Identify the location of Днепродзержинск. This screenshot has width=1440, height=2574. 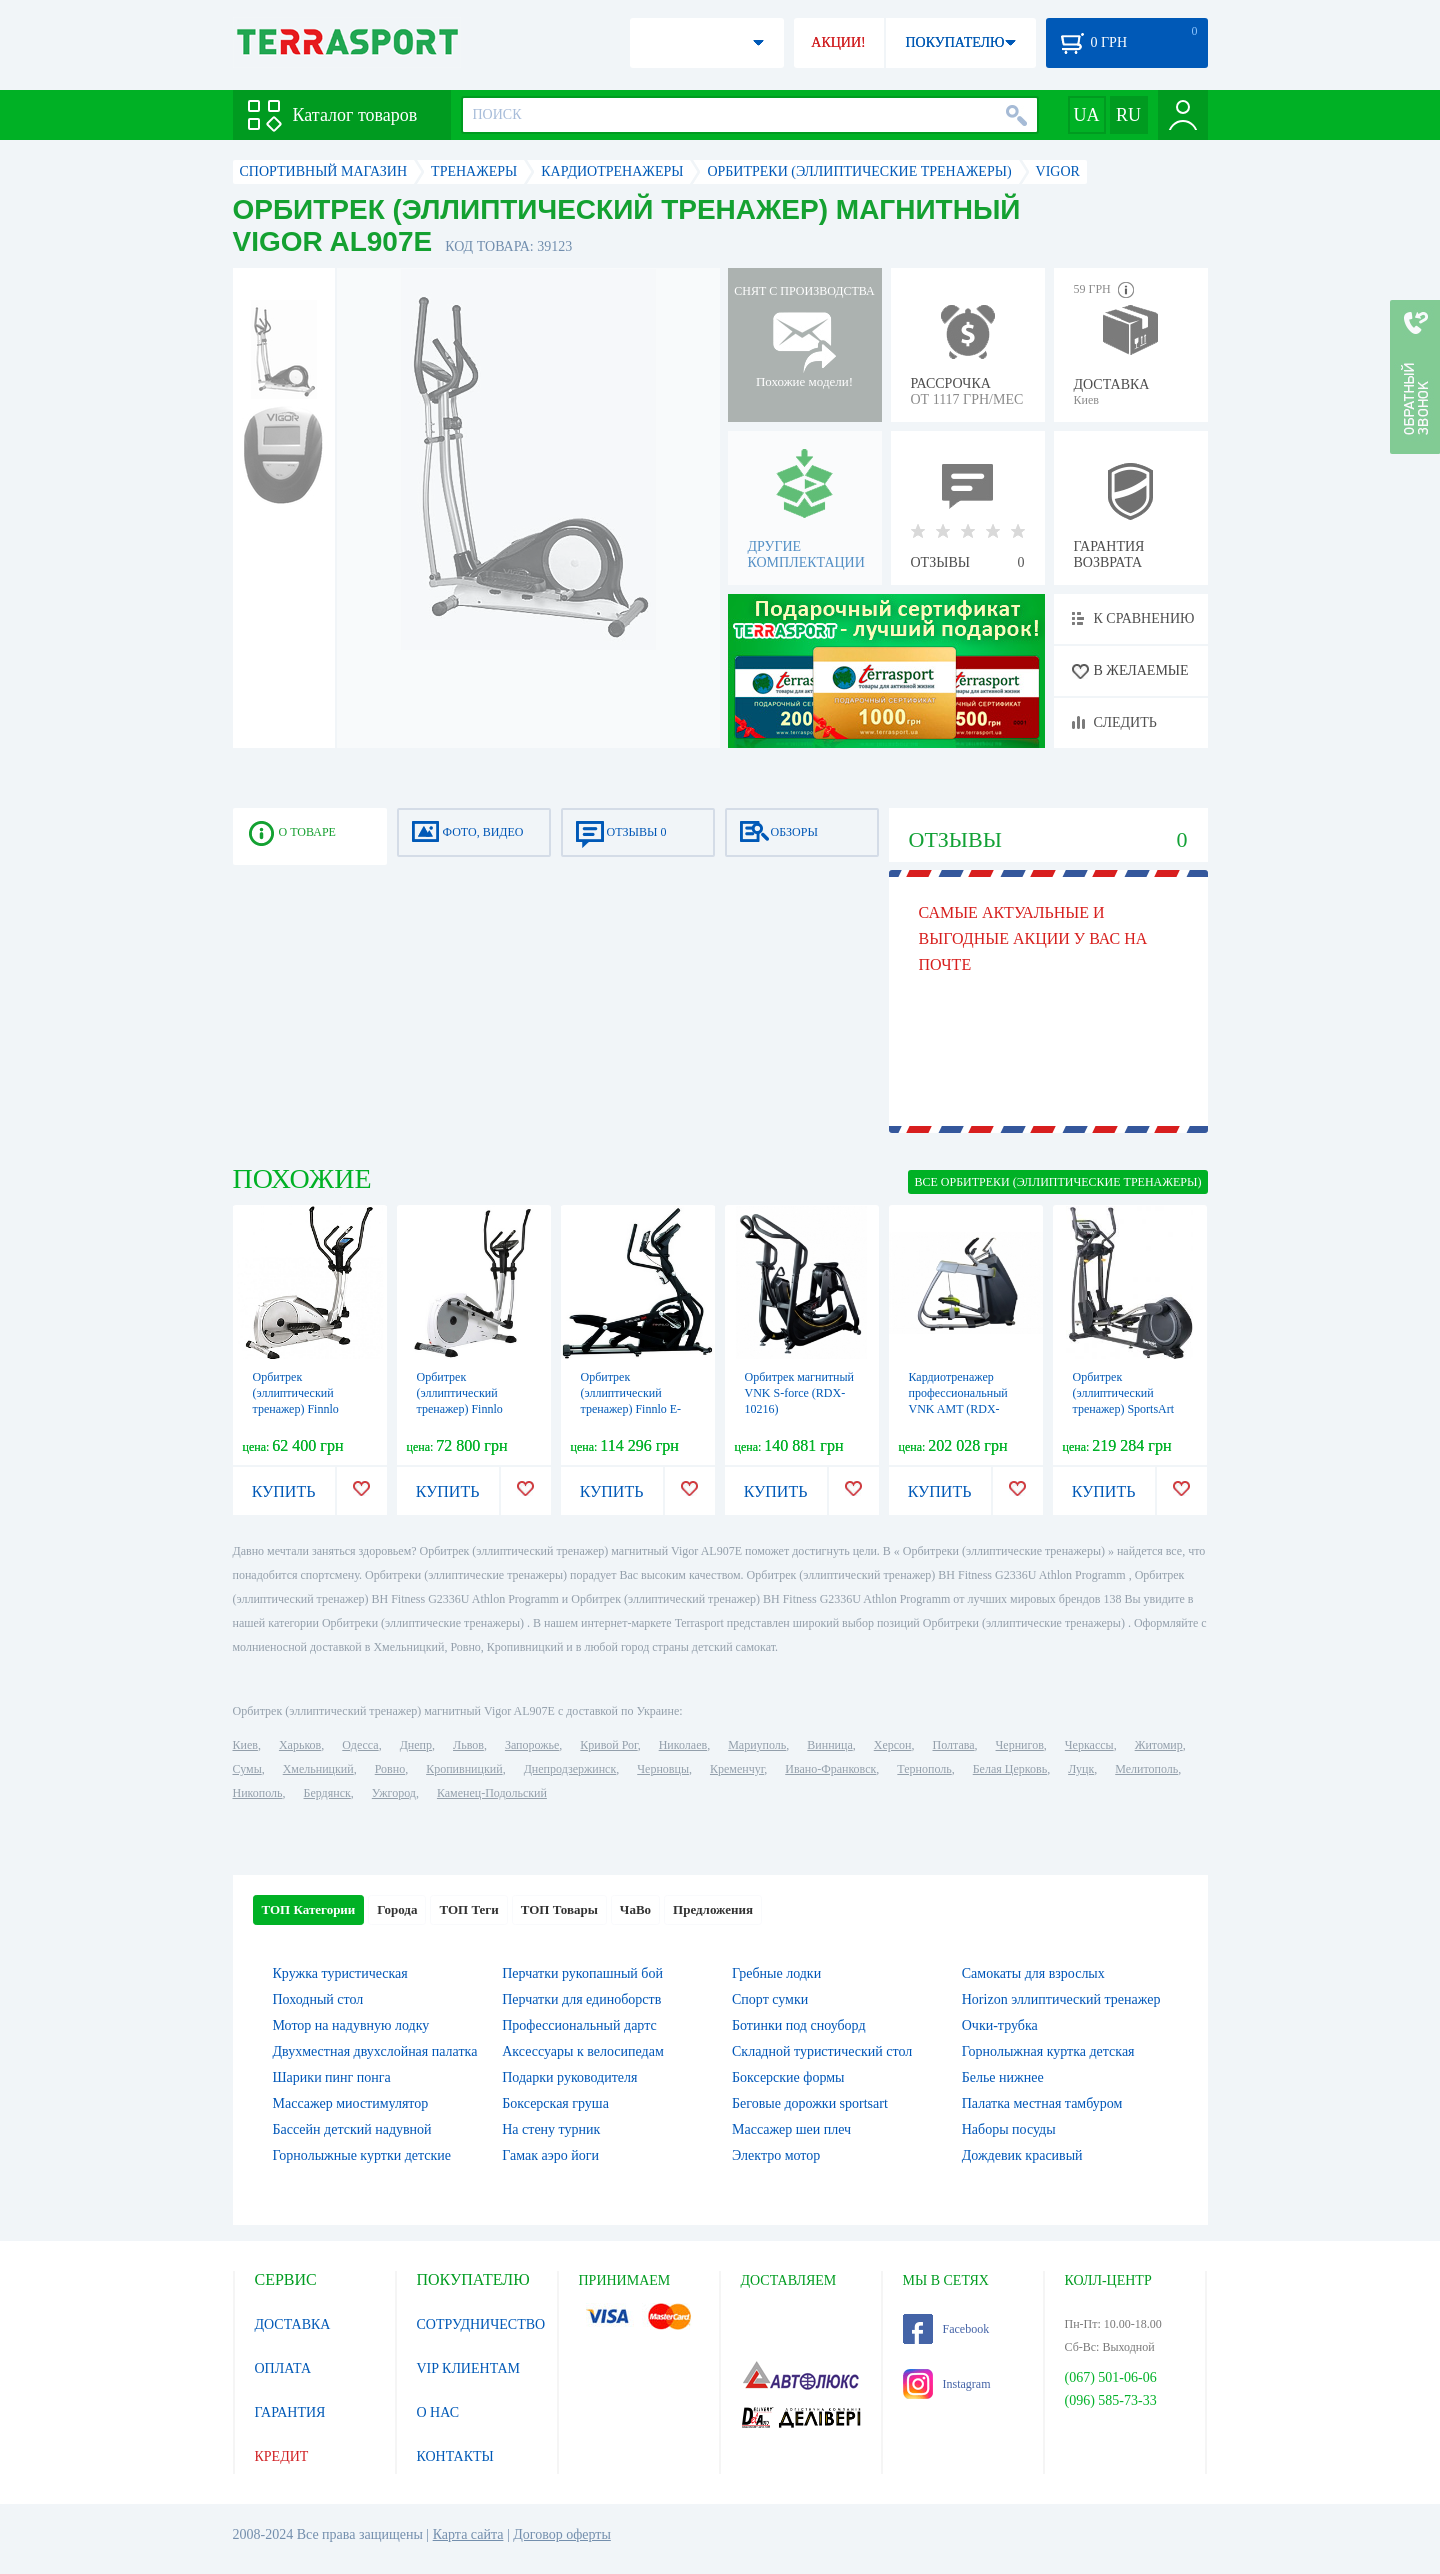
(570, 1769).